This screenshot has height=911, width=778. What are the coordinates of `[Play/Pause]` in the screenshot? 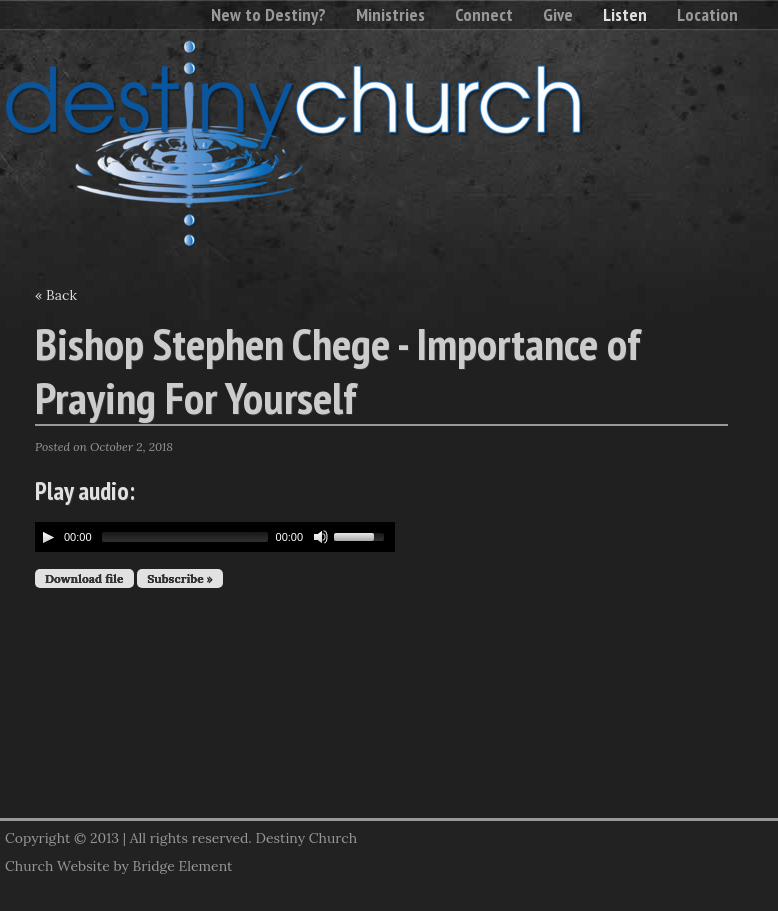 It's located at (48, 537).